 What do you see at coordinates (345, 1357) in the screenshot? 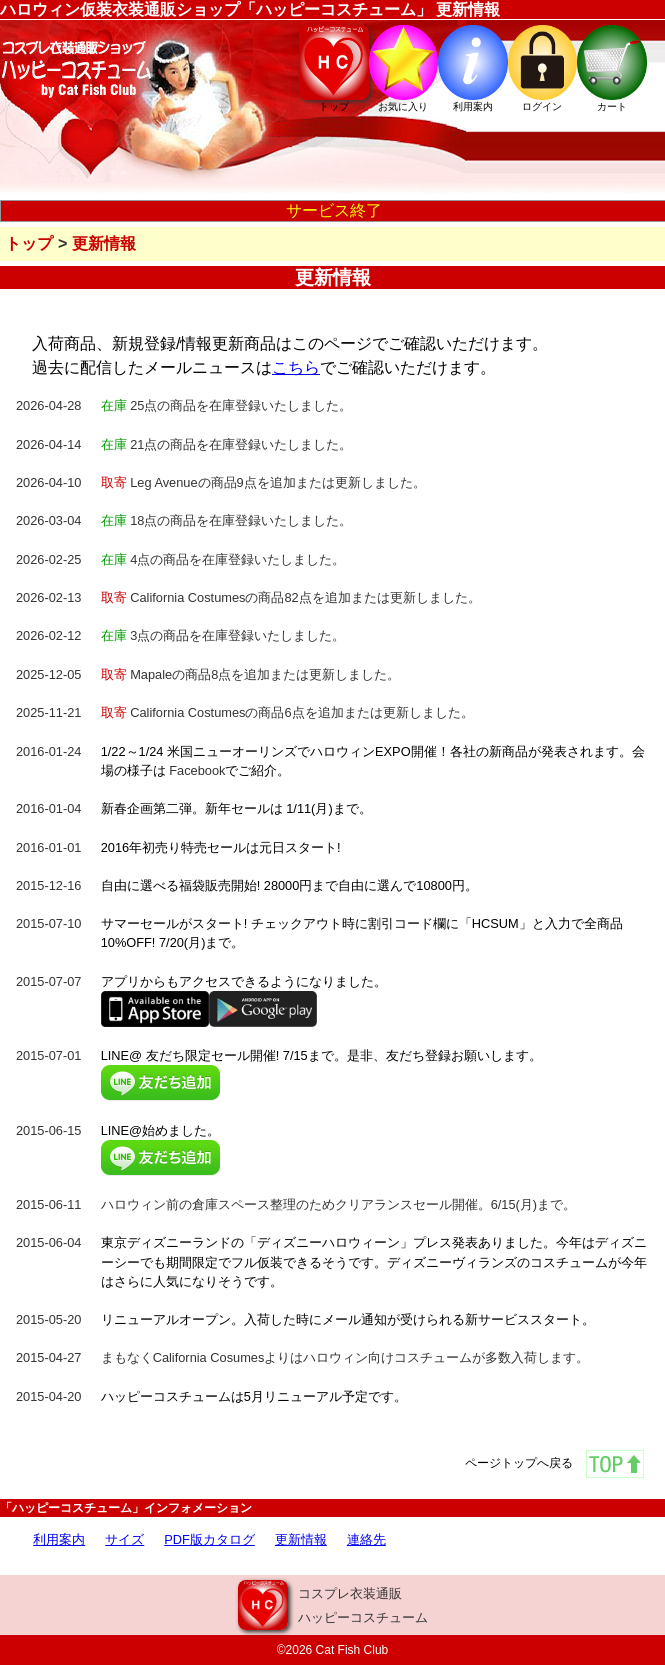
I see `まもなくCalifornia Cosumesよりはハロウィン向けコスチュームが多数入荷します。` at bounding box center [345, 1357].